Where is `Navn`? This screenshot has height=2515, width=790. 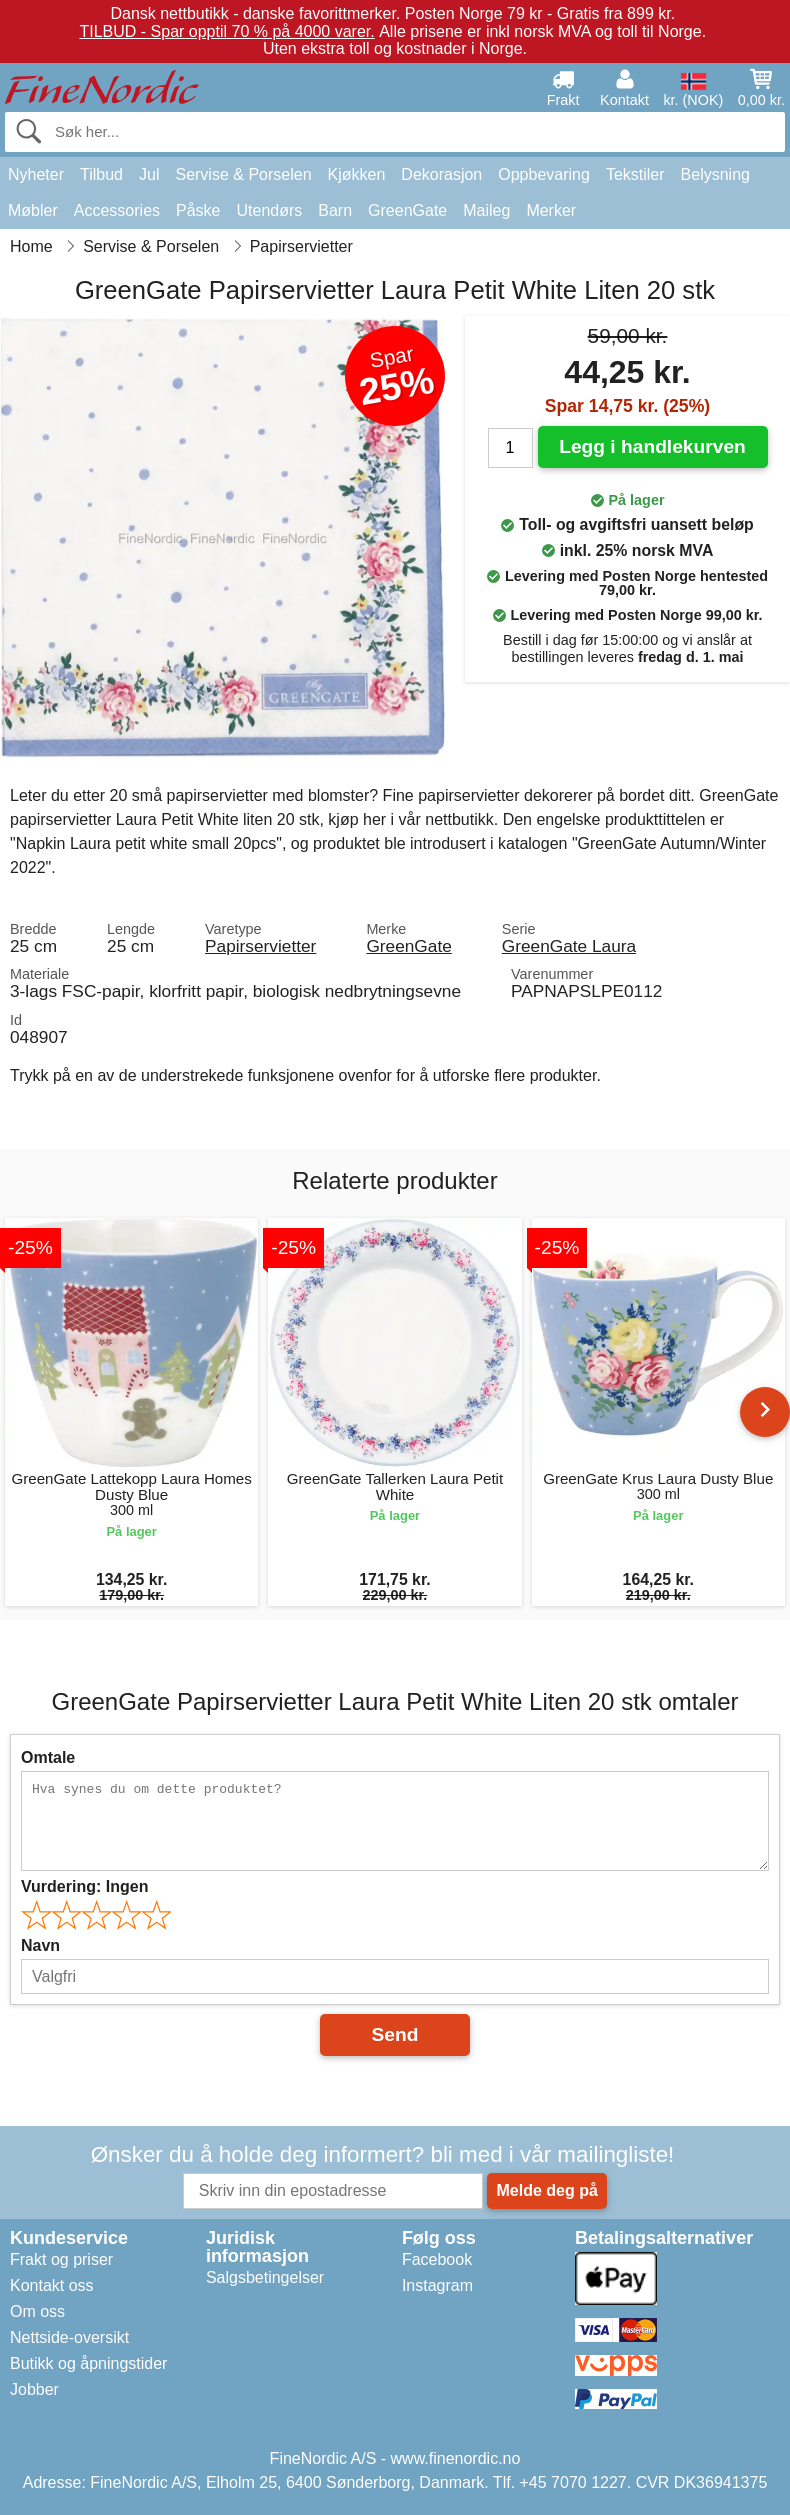
Navn is located at coordinates (40, 1945).